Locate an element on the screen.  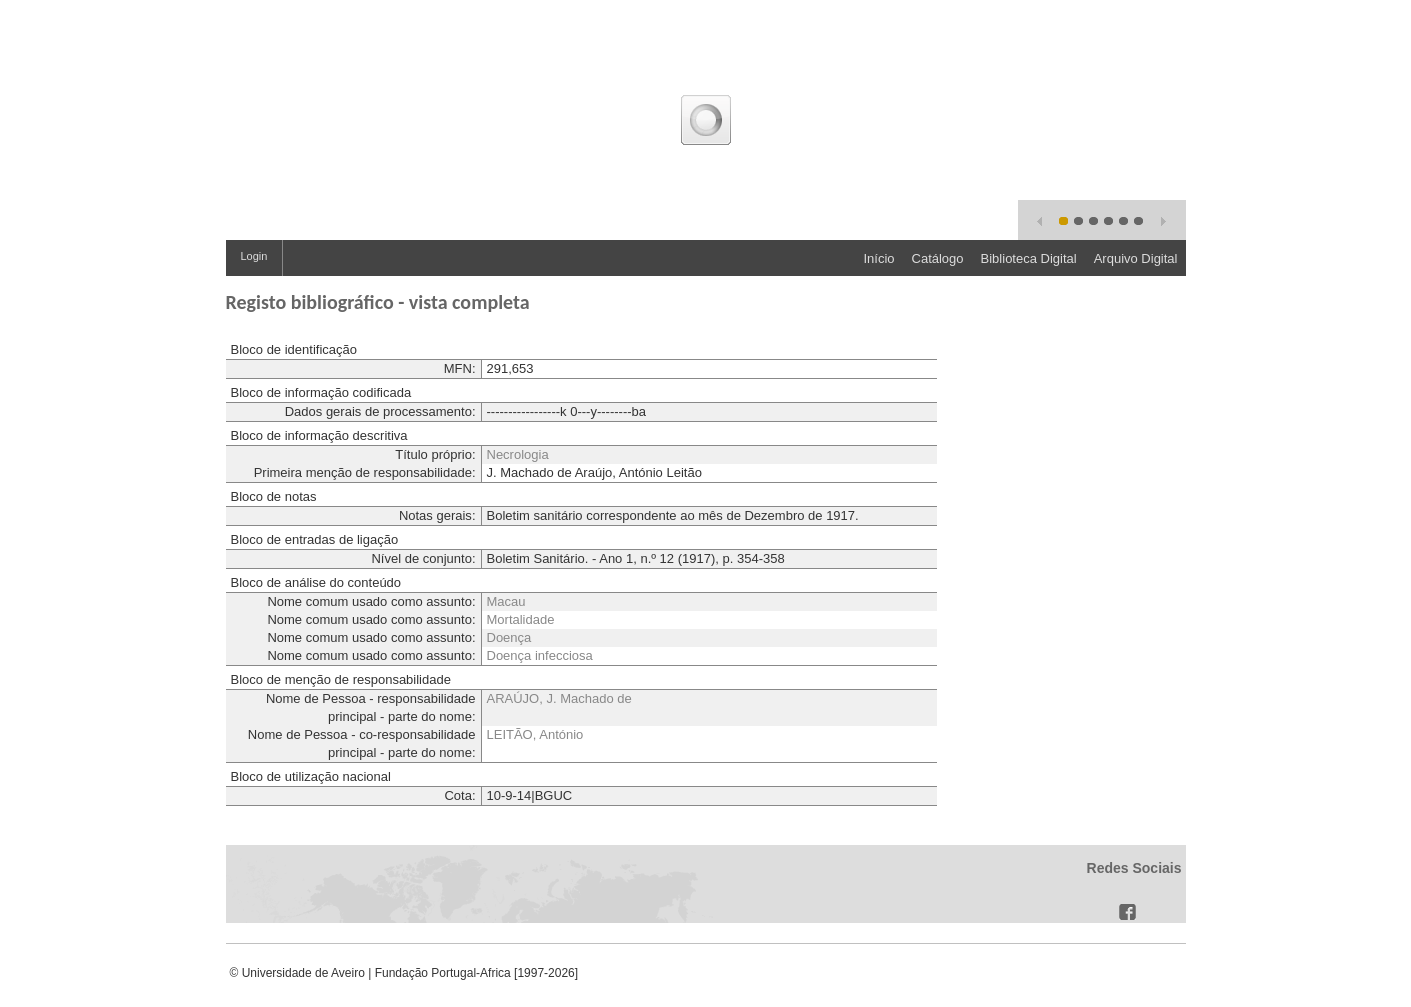
Catálogo is located at coordinates (938, 258).